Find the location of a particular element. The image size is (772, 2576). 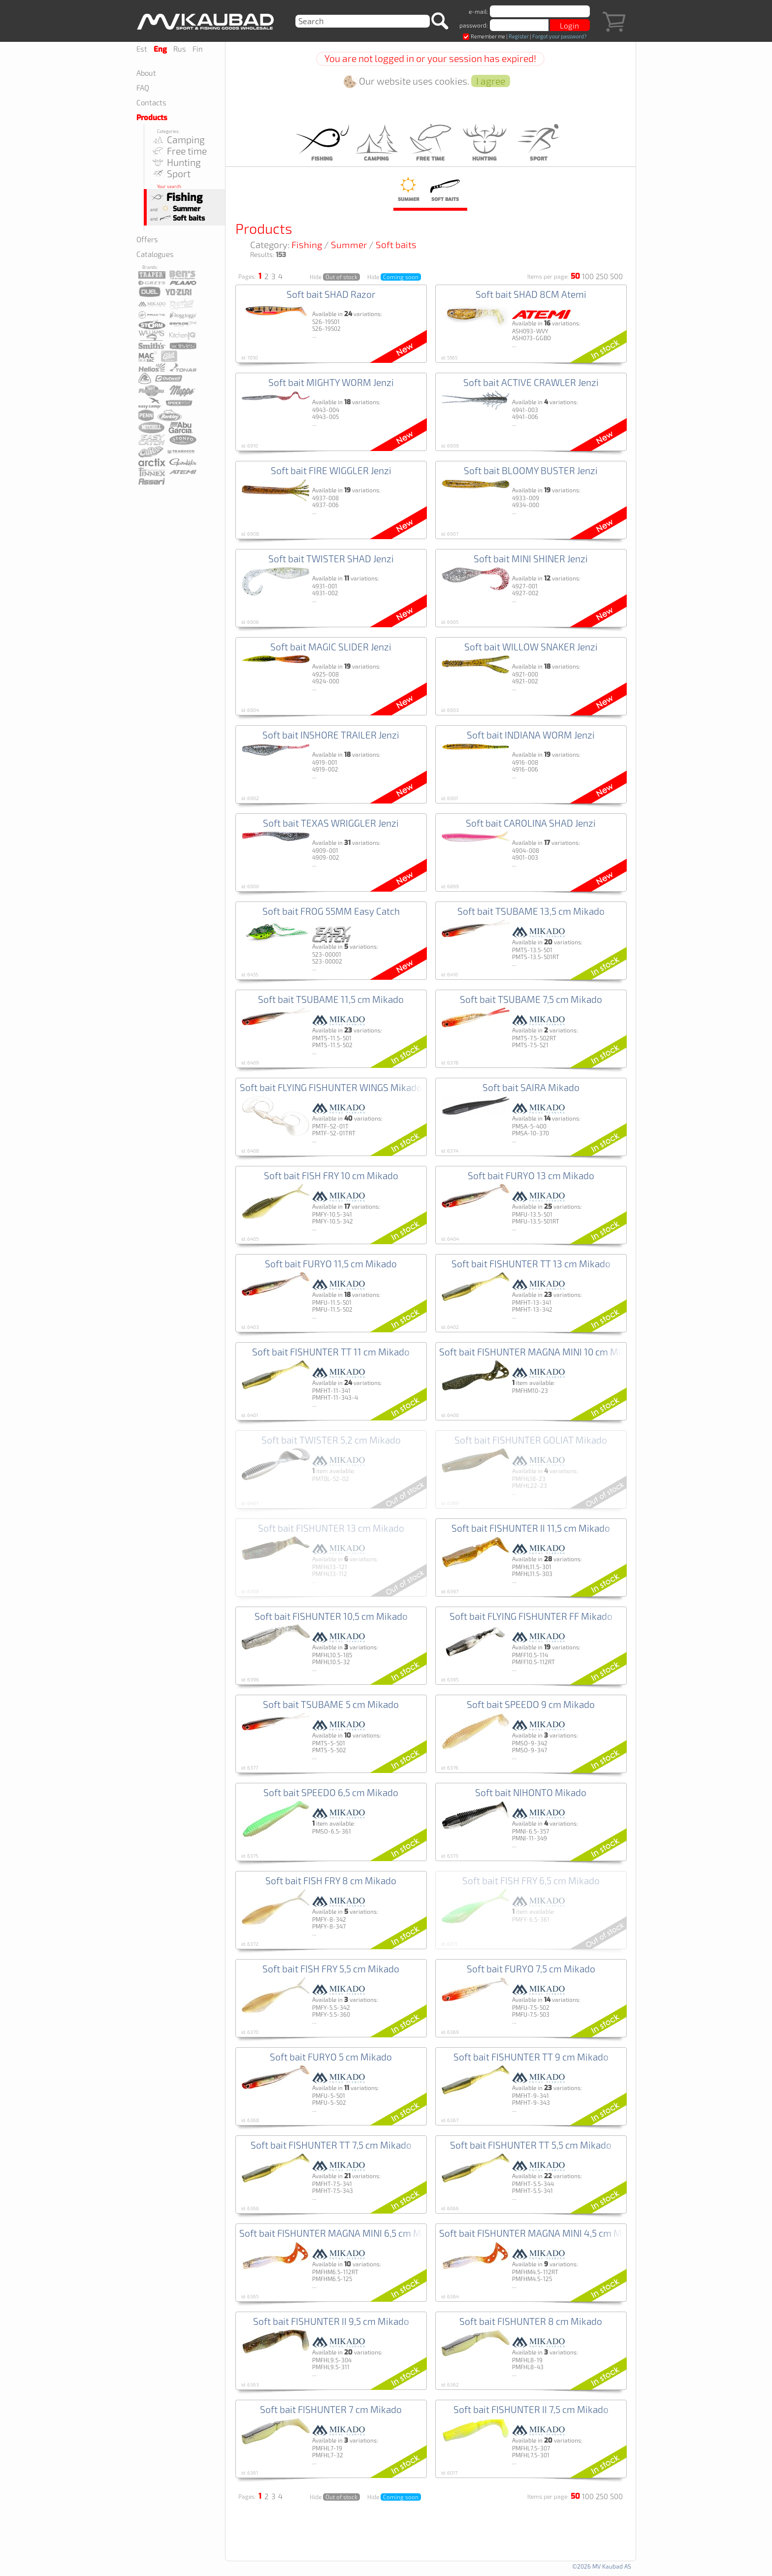

©2026 MV Kaubad AS is located at coordinates (601, 2566).